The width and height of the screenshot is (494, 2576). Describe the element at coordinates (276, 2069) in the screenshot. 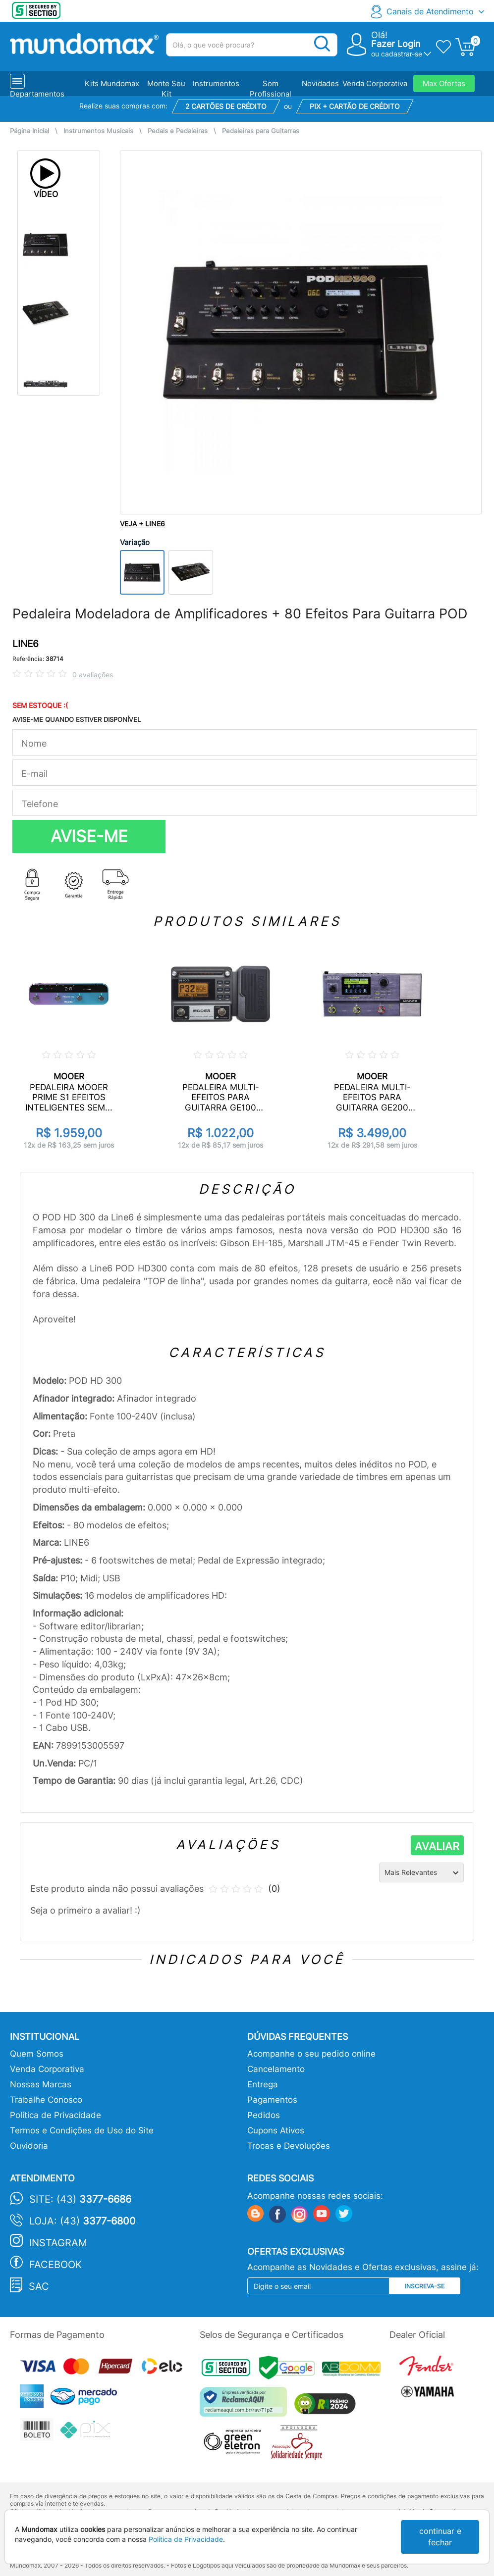

I see `Cancelamento` at that location.